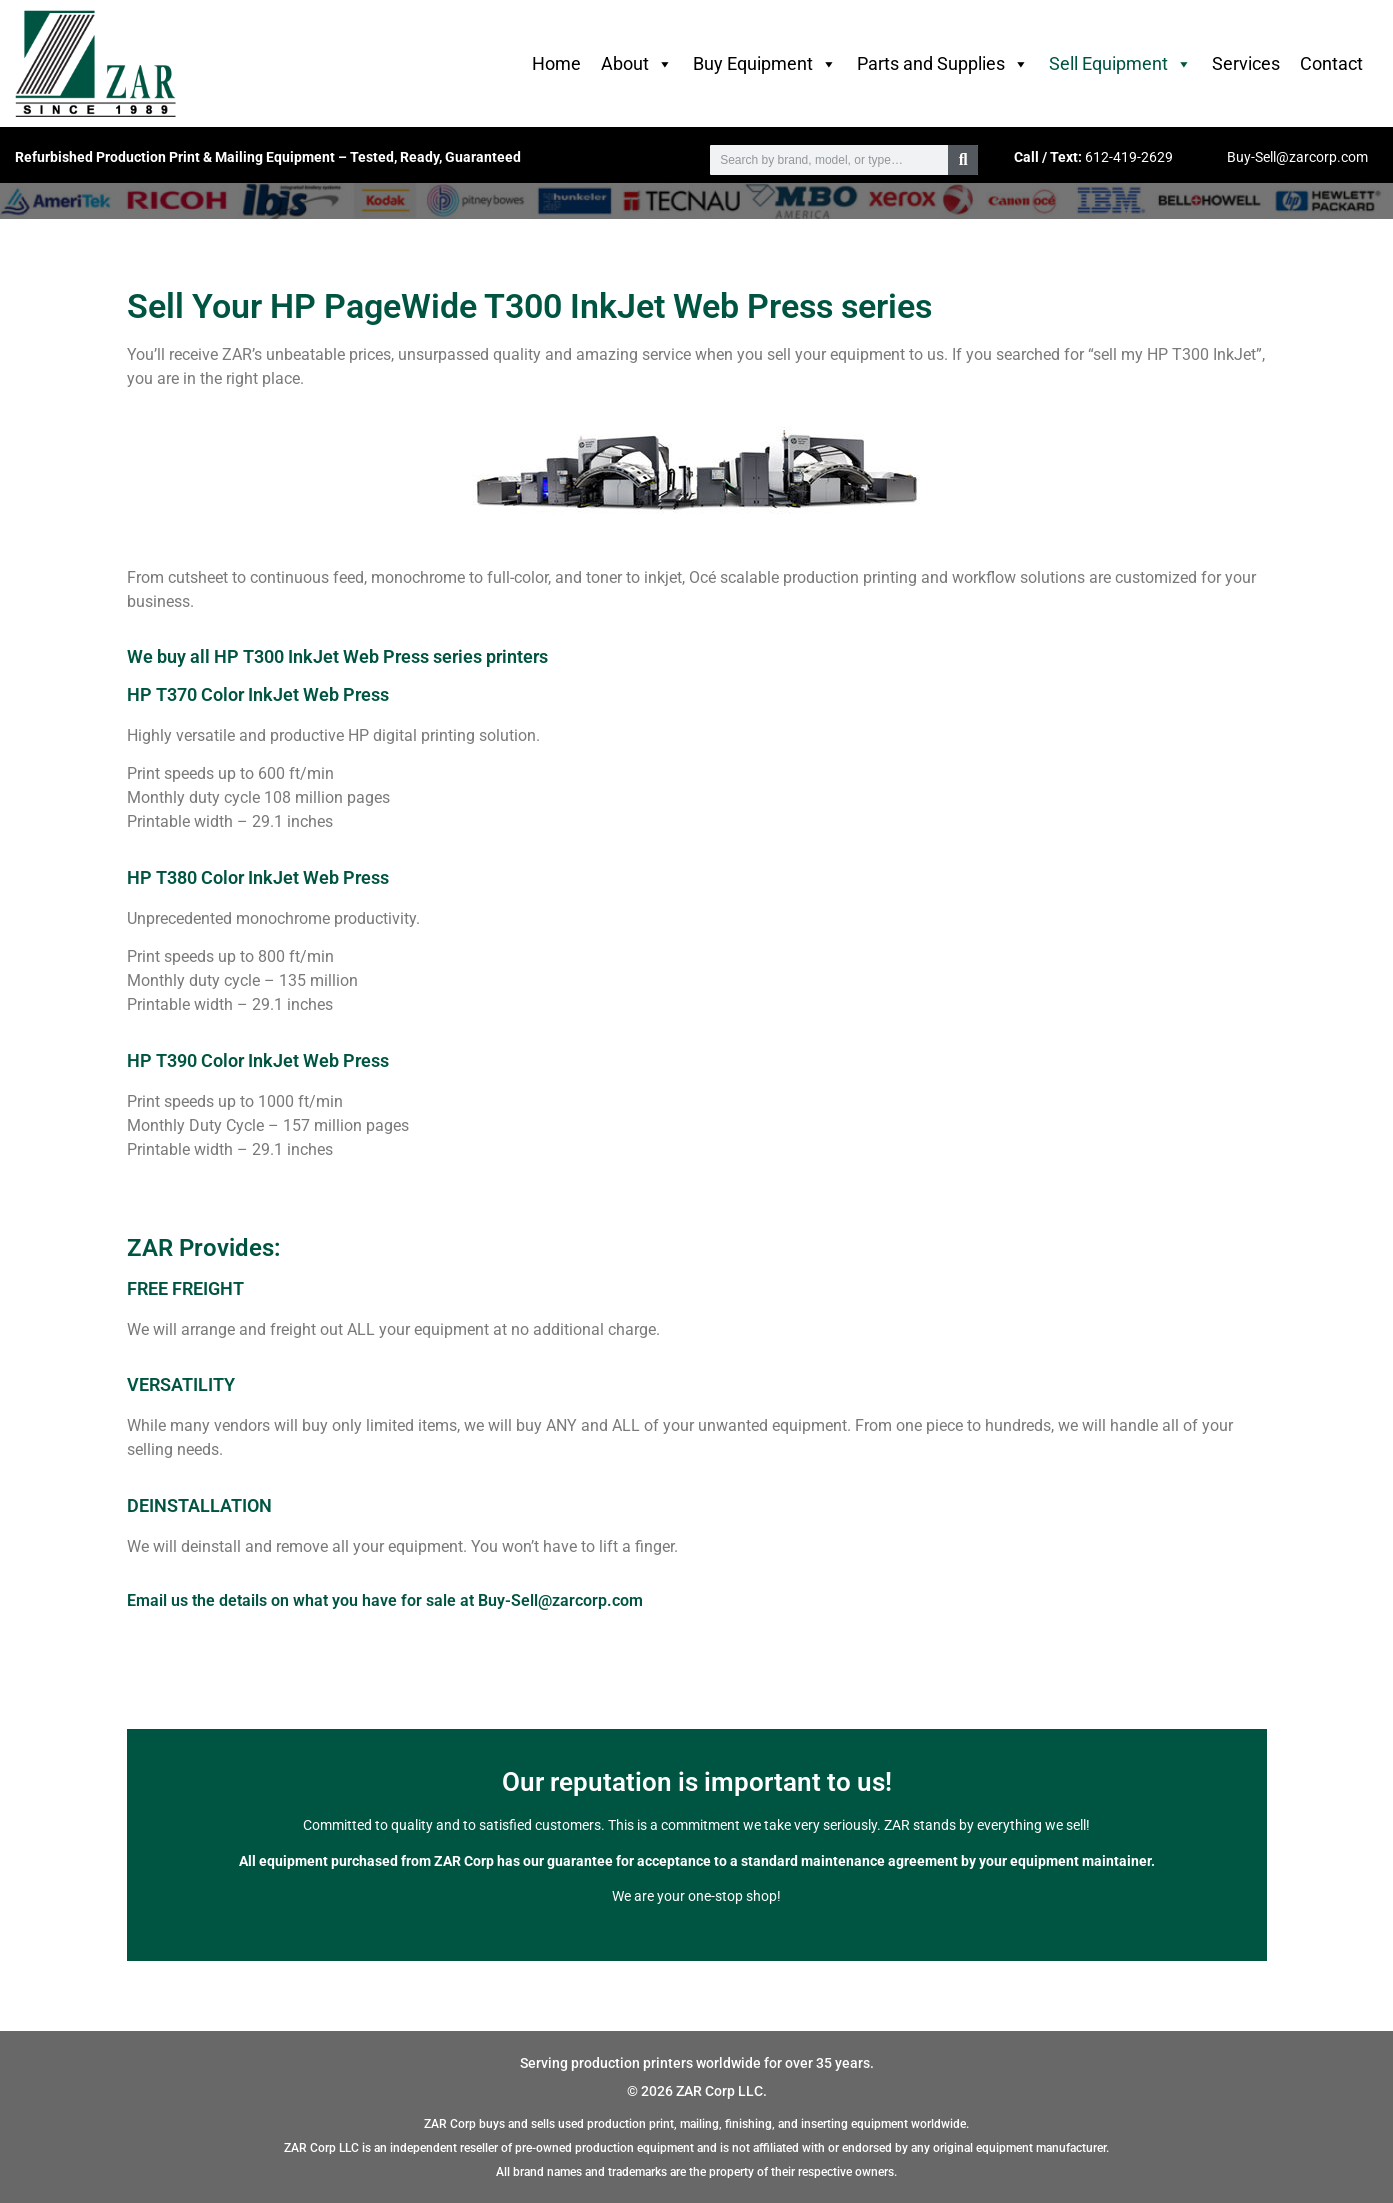  I want to click on Buy-Sell@zarcorp.com, so click(1297, 157).